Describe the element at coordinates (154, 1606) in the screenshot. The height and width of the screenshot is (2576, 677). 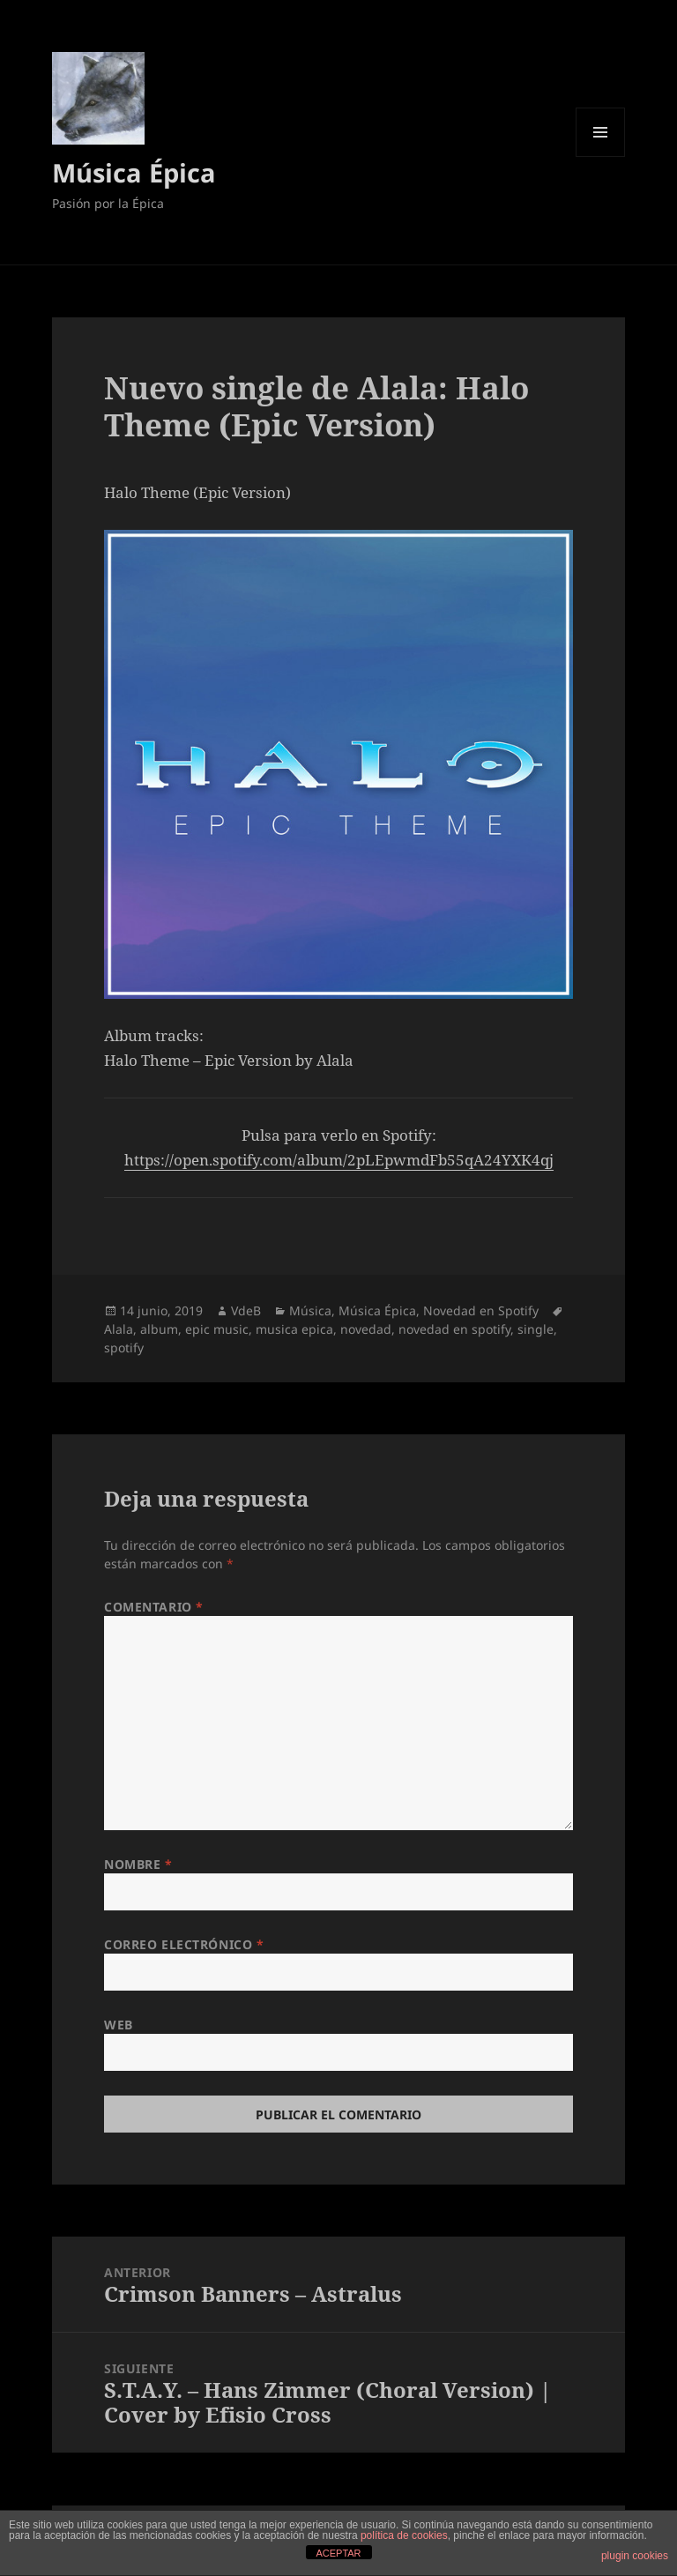
I see `Comentario` at that location.